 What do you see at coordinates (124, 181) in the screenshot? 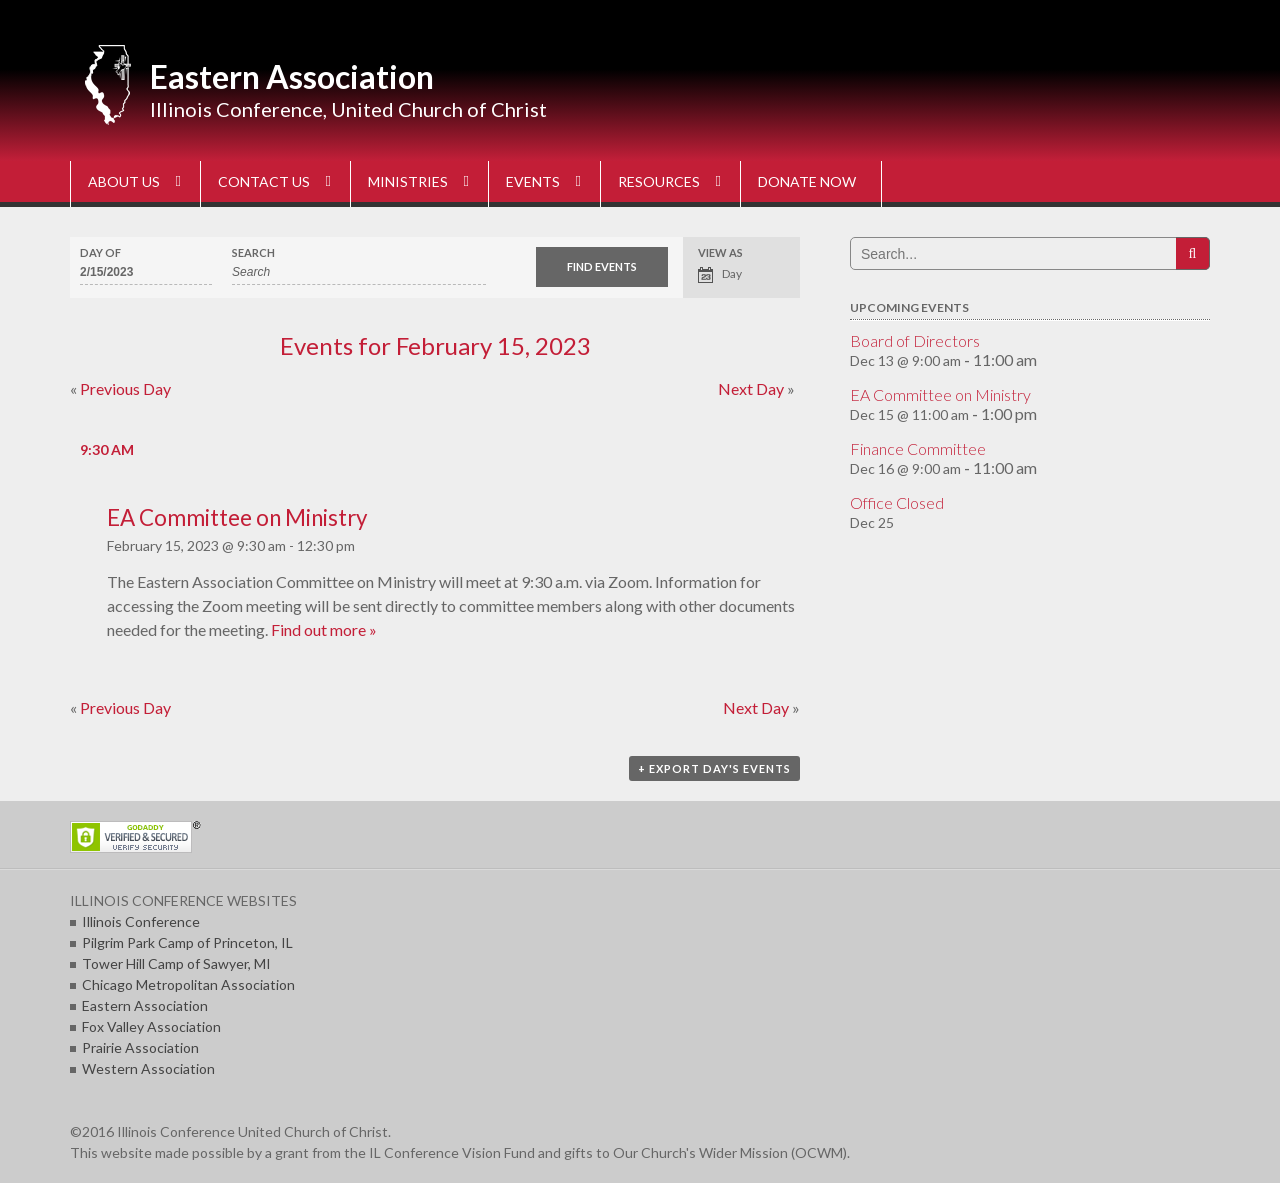
I see `ABOUT US` at bounding box center [124, 181].